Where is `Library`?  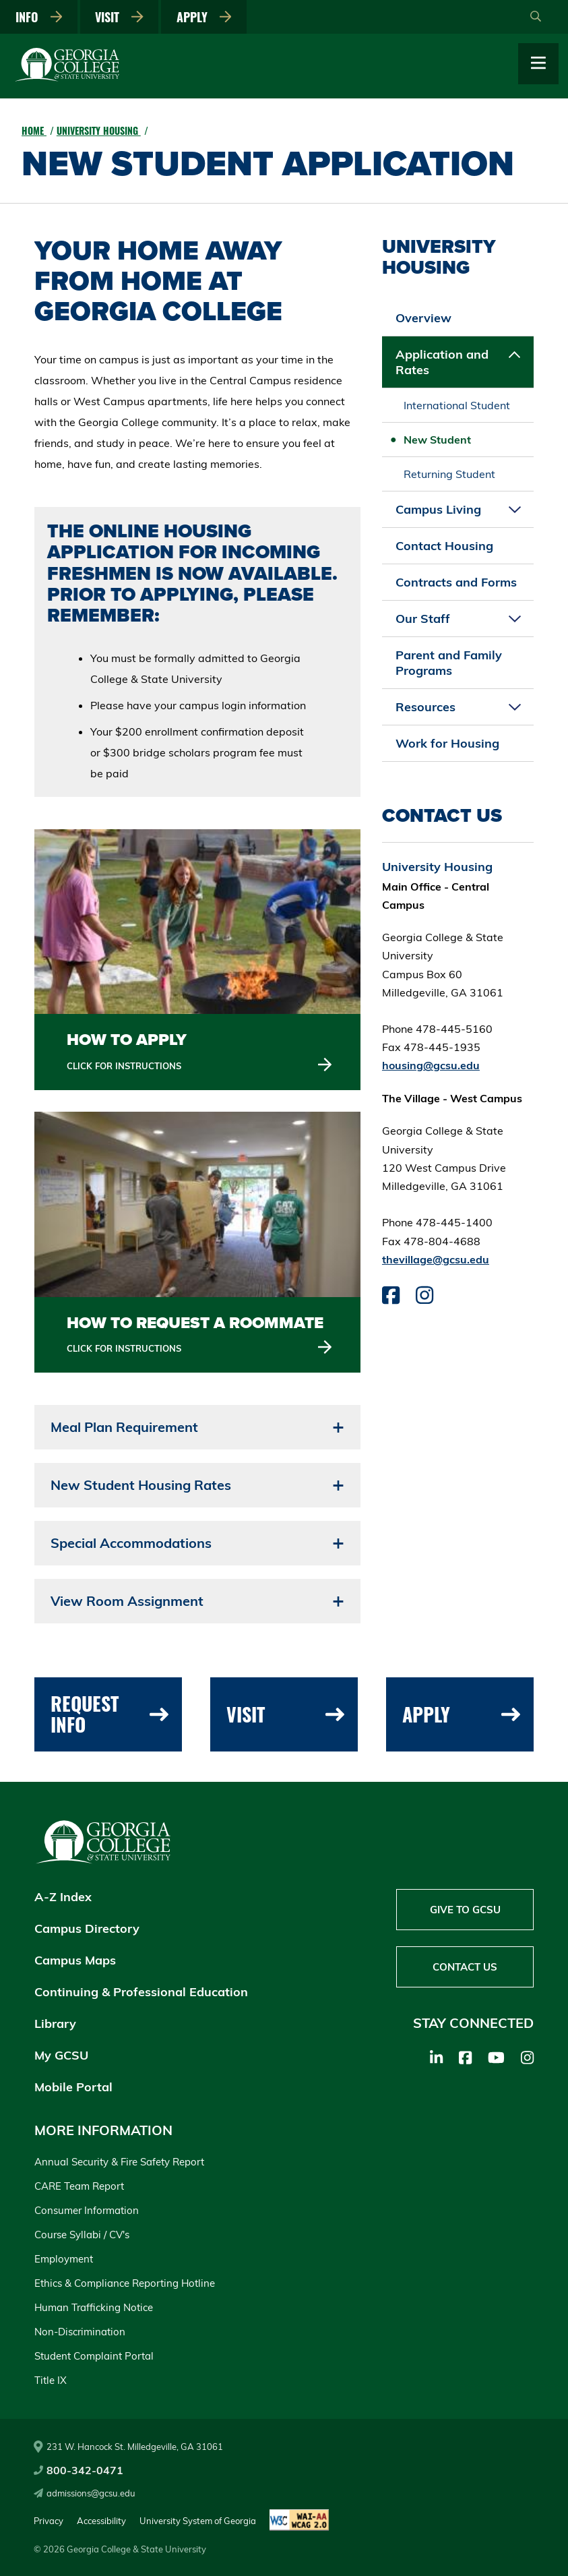
Library is located at coordinates (55, 2023).